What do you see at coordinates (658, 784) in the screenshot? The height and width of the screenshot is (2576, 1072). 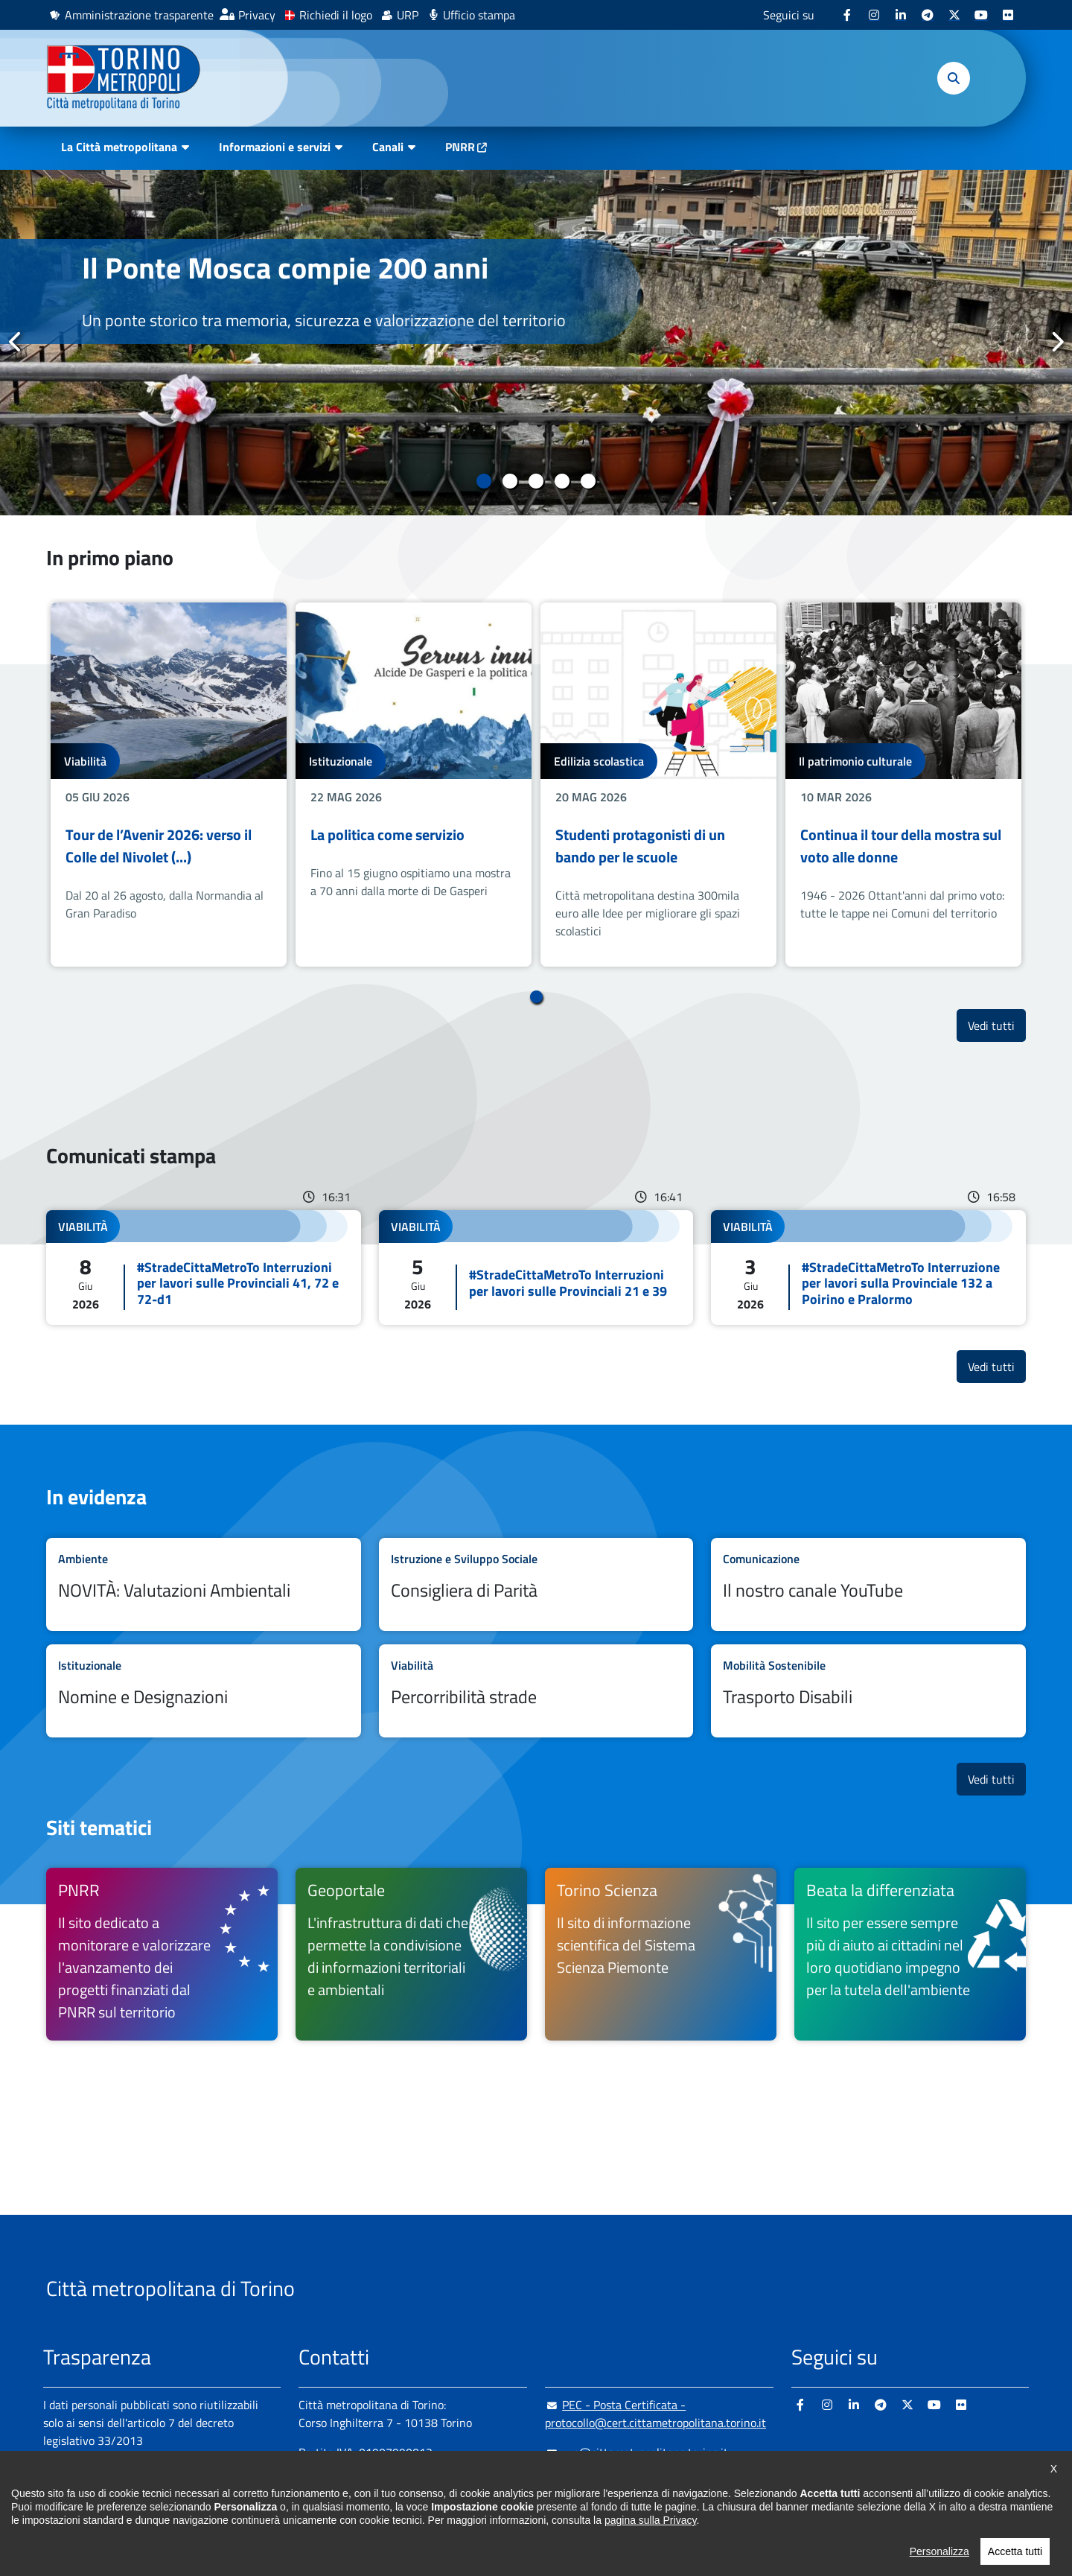 I see `Vai al contenuto Studenti protagonisti di un bando per le scuole` at bounding box center [658, 784].